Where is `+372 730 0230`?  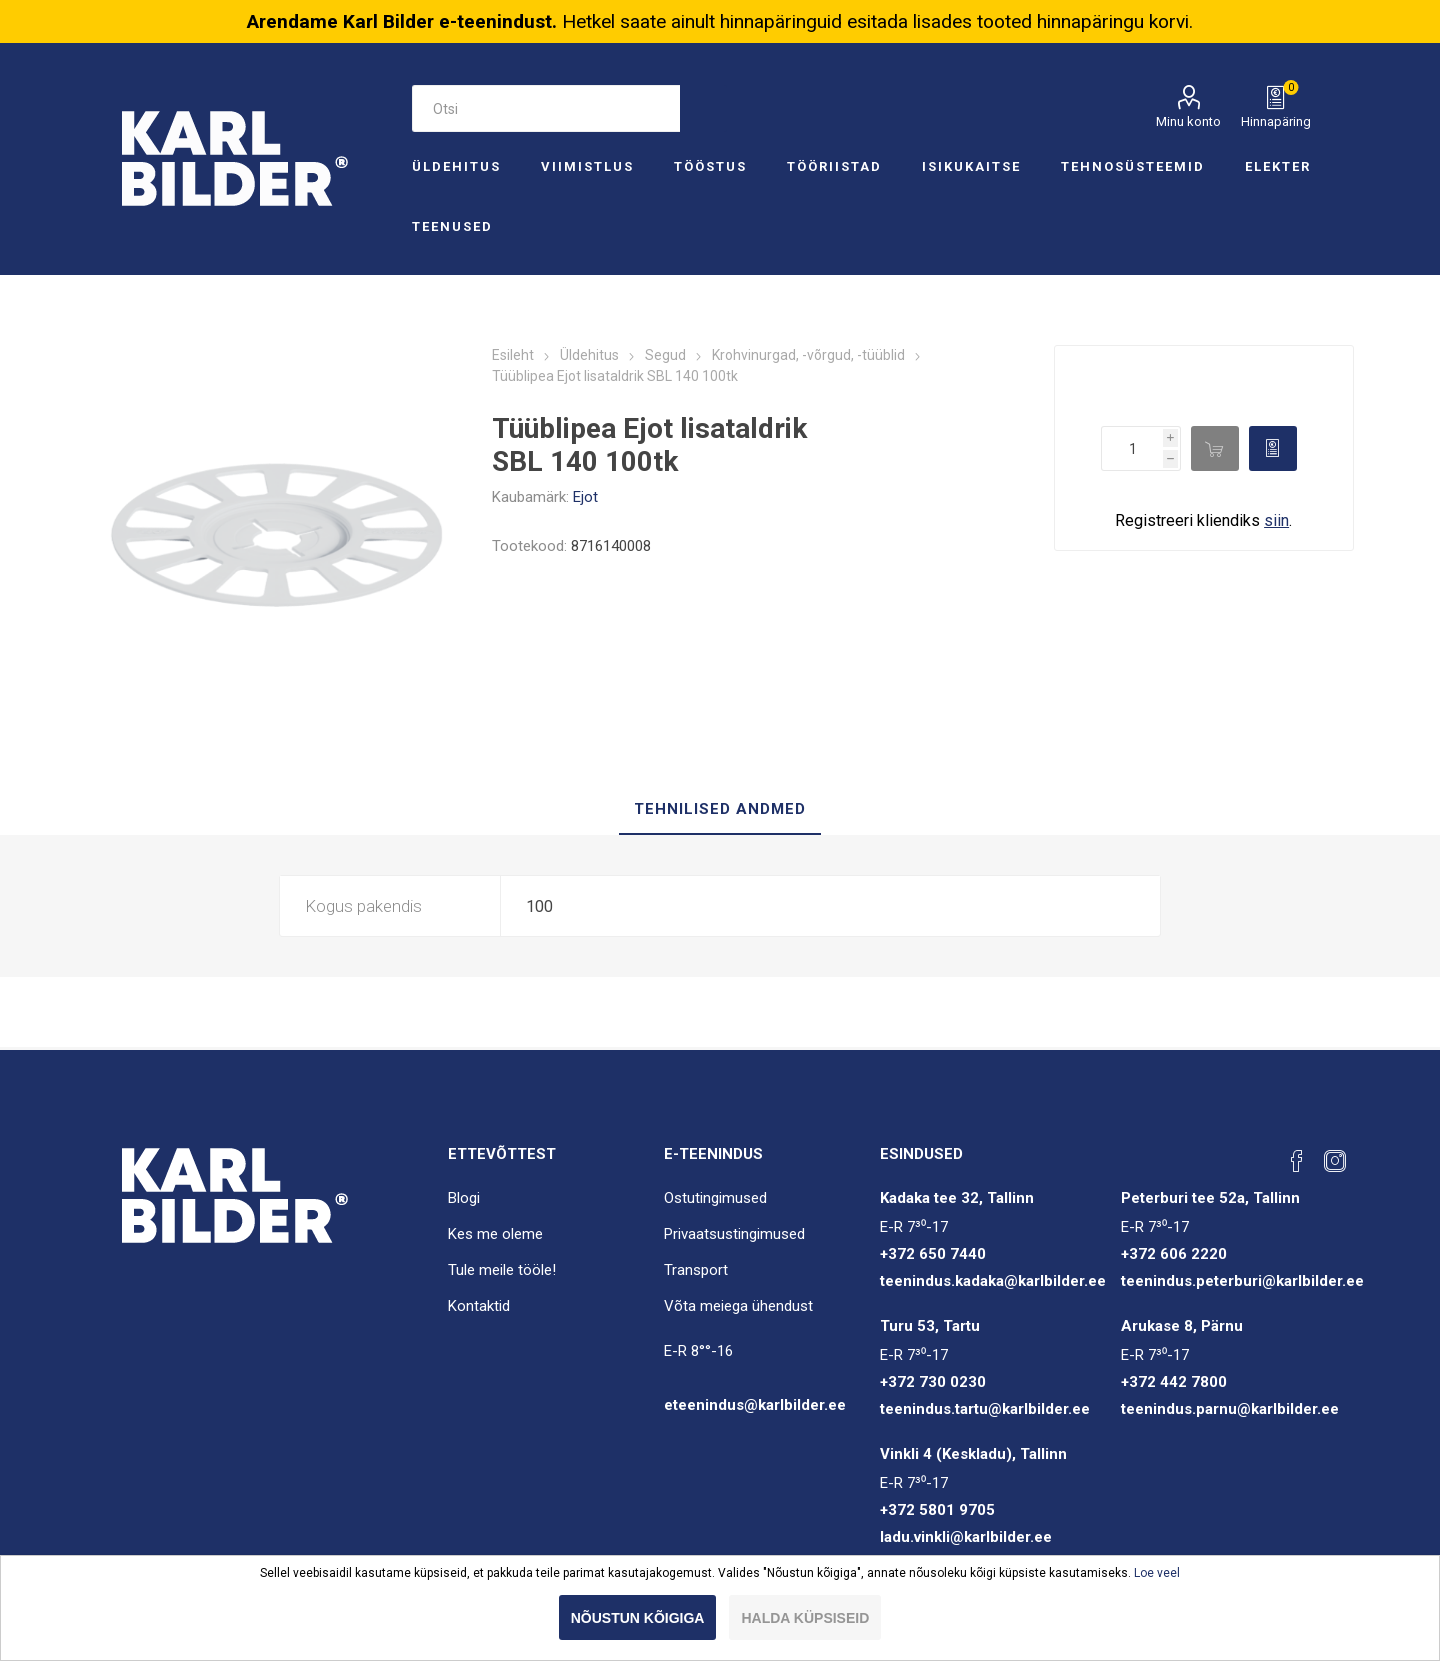
+372 730 0230 is located at coordinates (933, 1382).